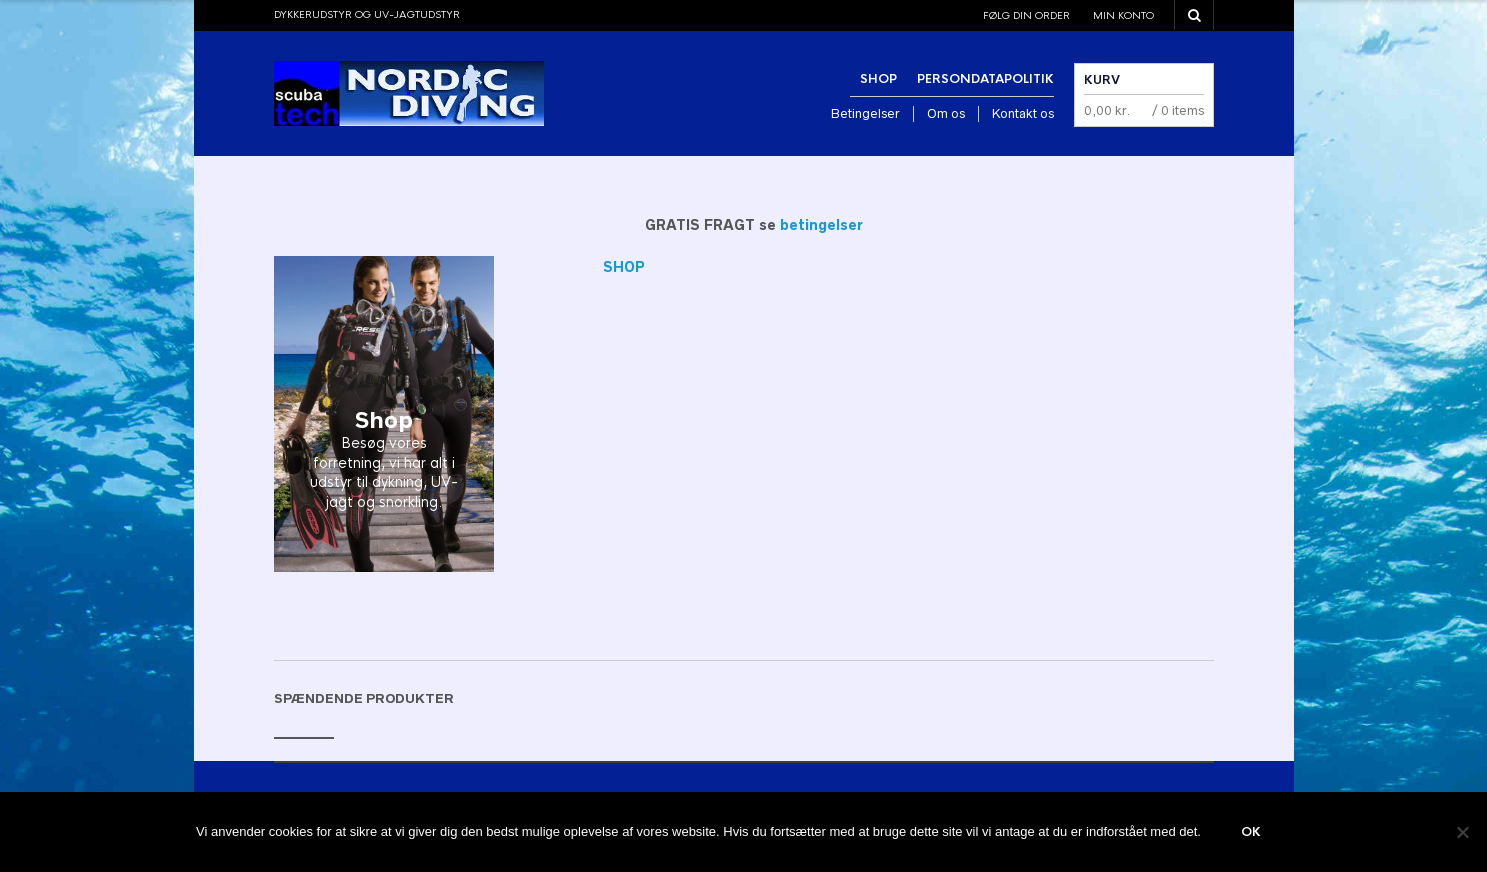 This screenshot has width=1487, height=872. Describe the element at coordinates (878, 79) in the screenshot. I see `Shop` at that location.